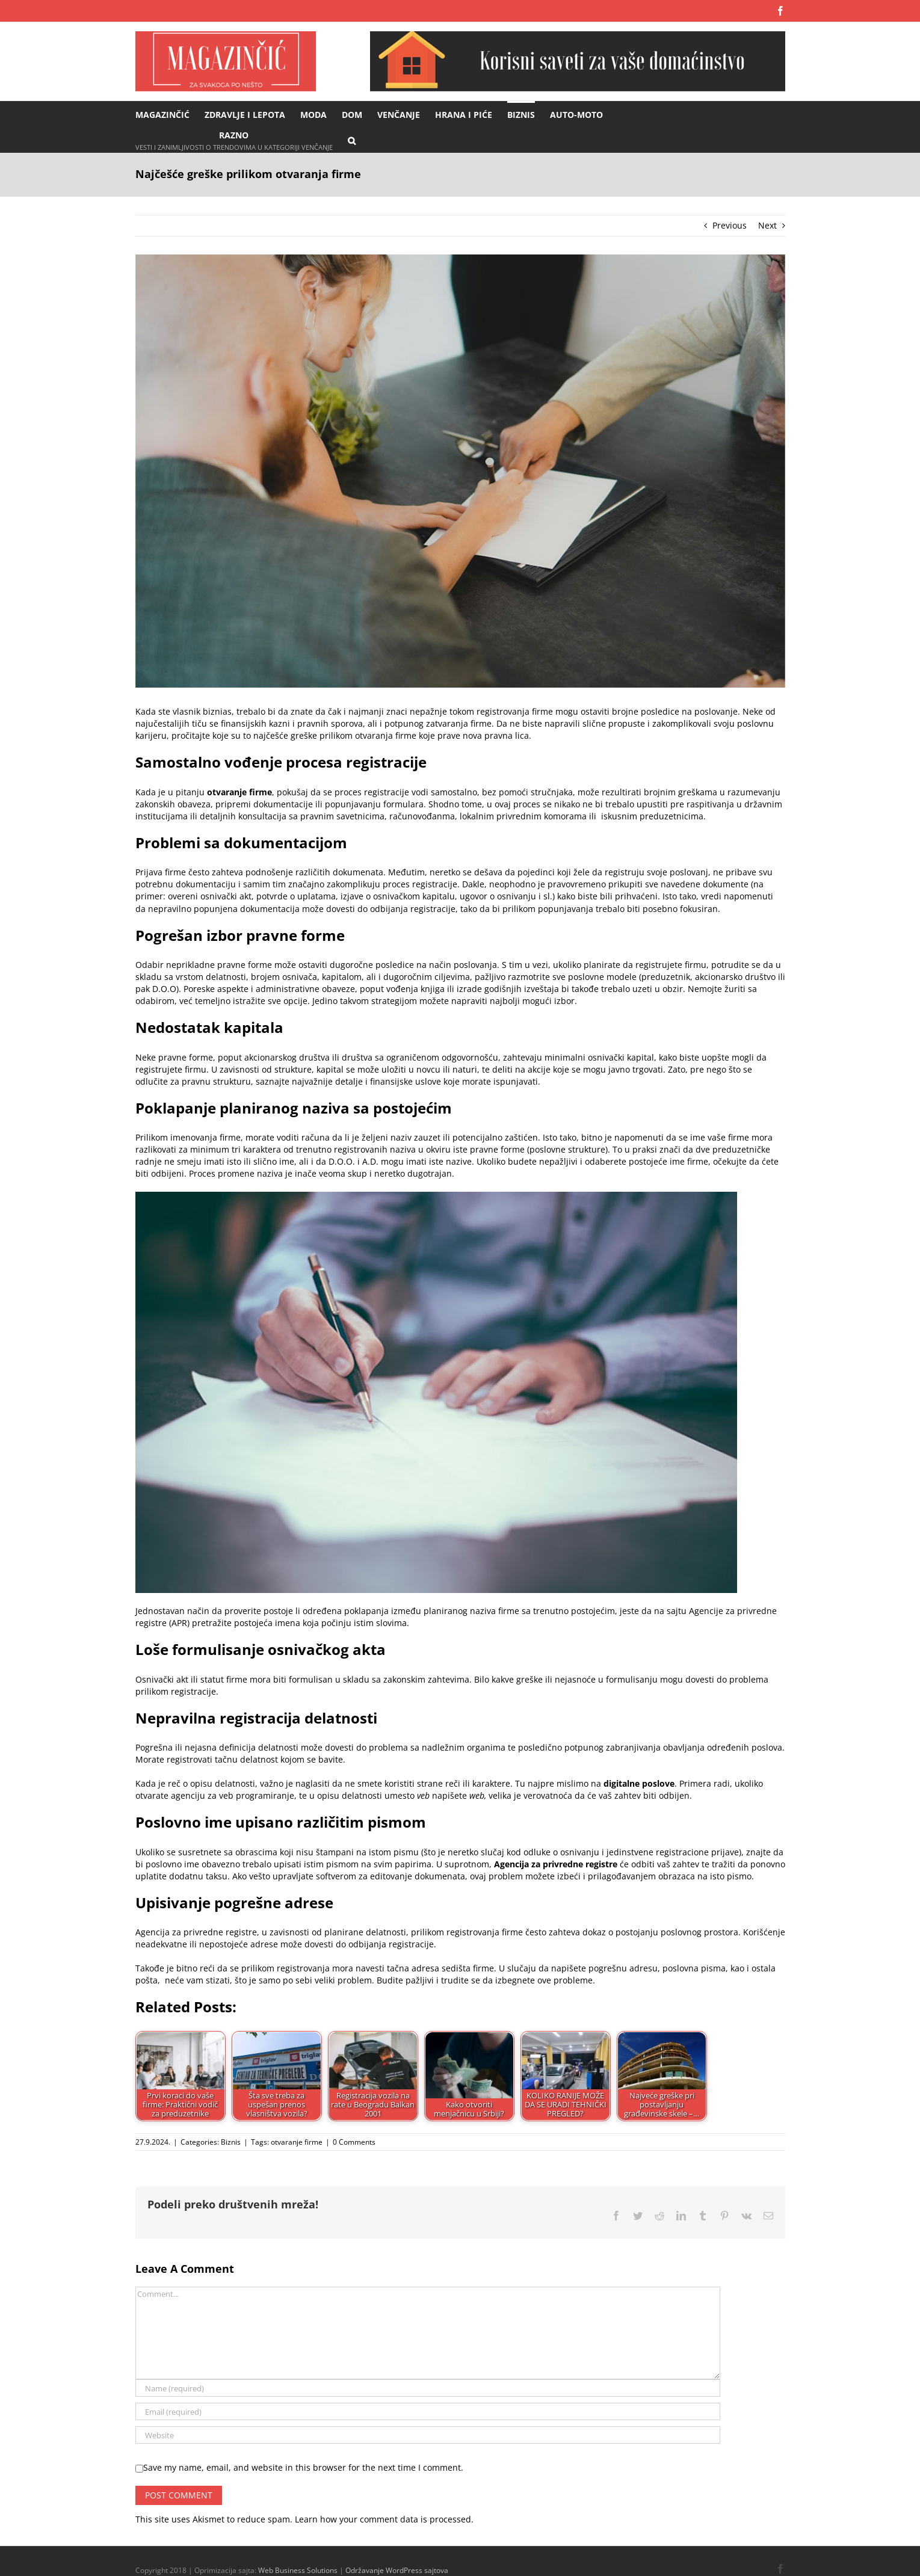 The image size is (920, 2576). What do you see at coordinates (303, 2467) in the screenshot?
I see `Save my name, email, and website in this browser for the next time I comment.` at bounding box center [303, 2467].